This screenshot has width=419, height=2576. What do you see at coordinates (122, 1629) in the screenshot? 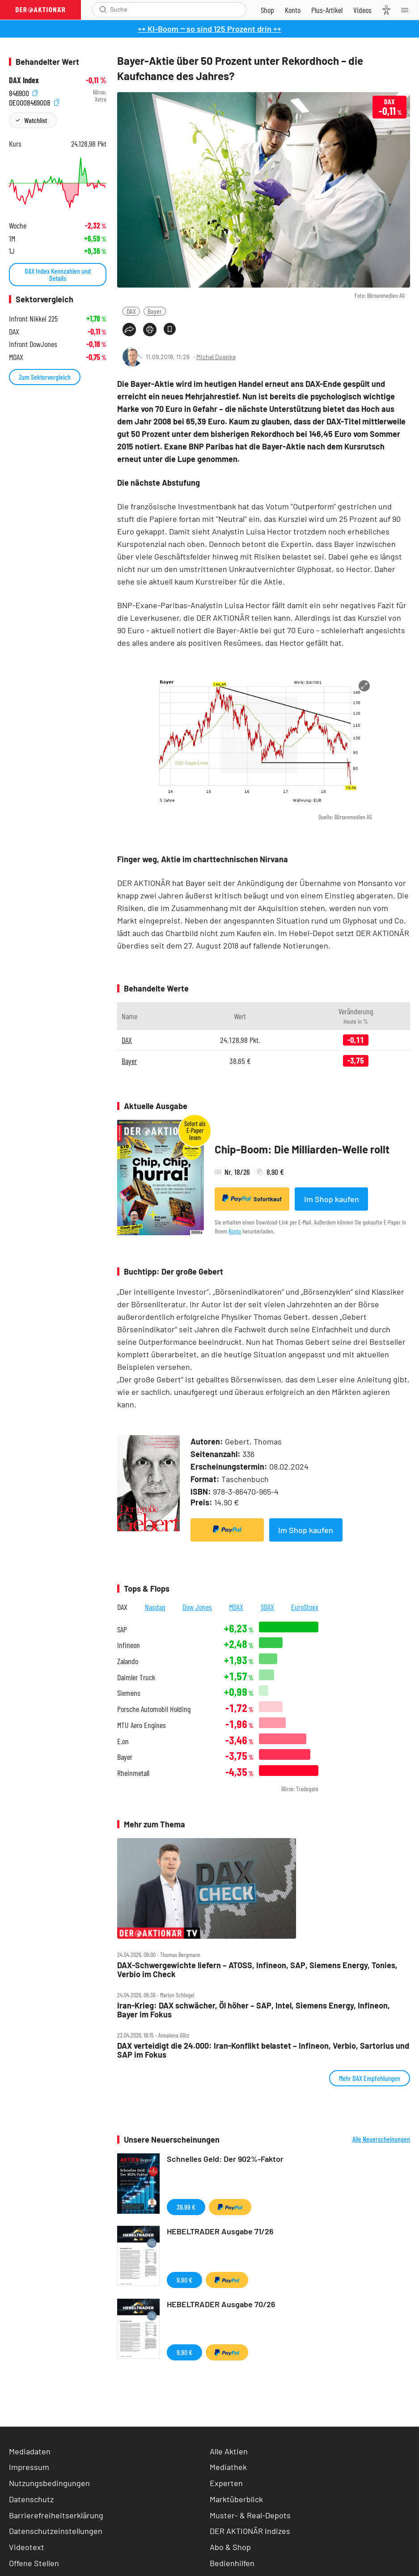
I see `SAP` at bounding box center [122, 1629].